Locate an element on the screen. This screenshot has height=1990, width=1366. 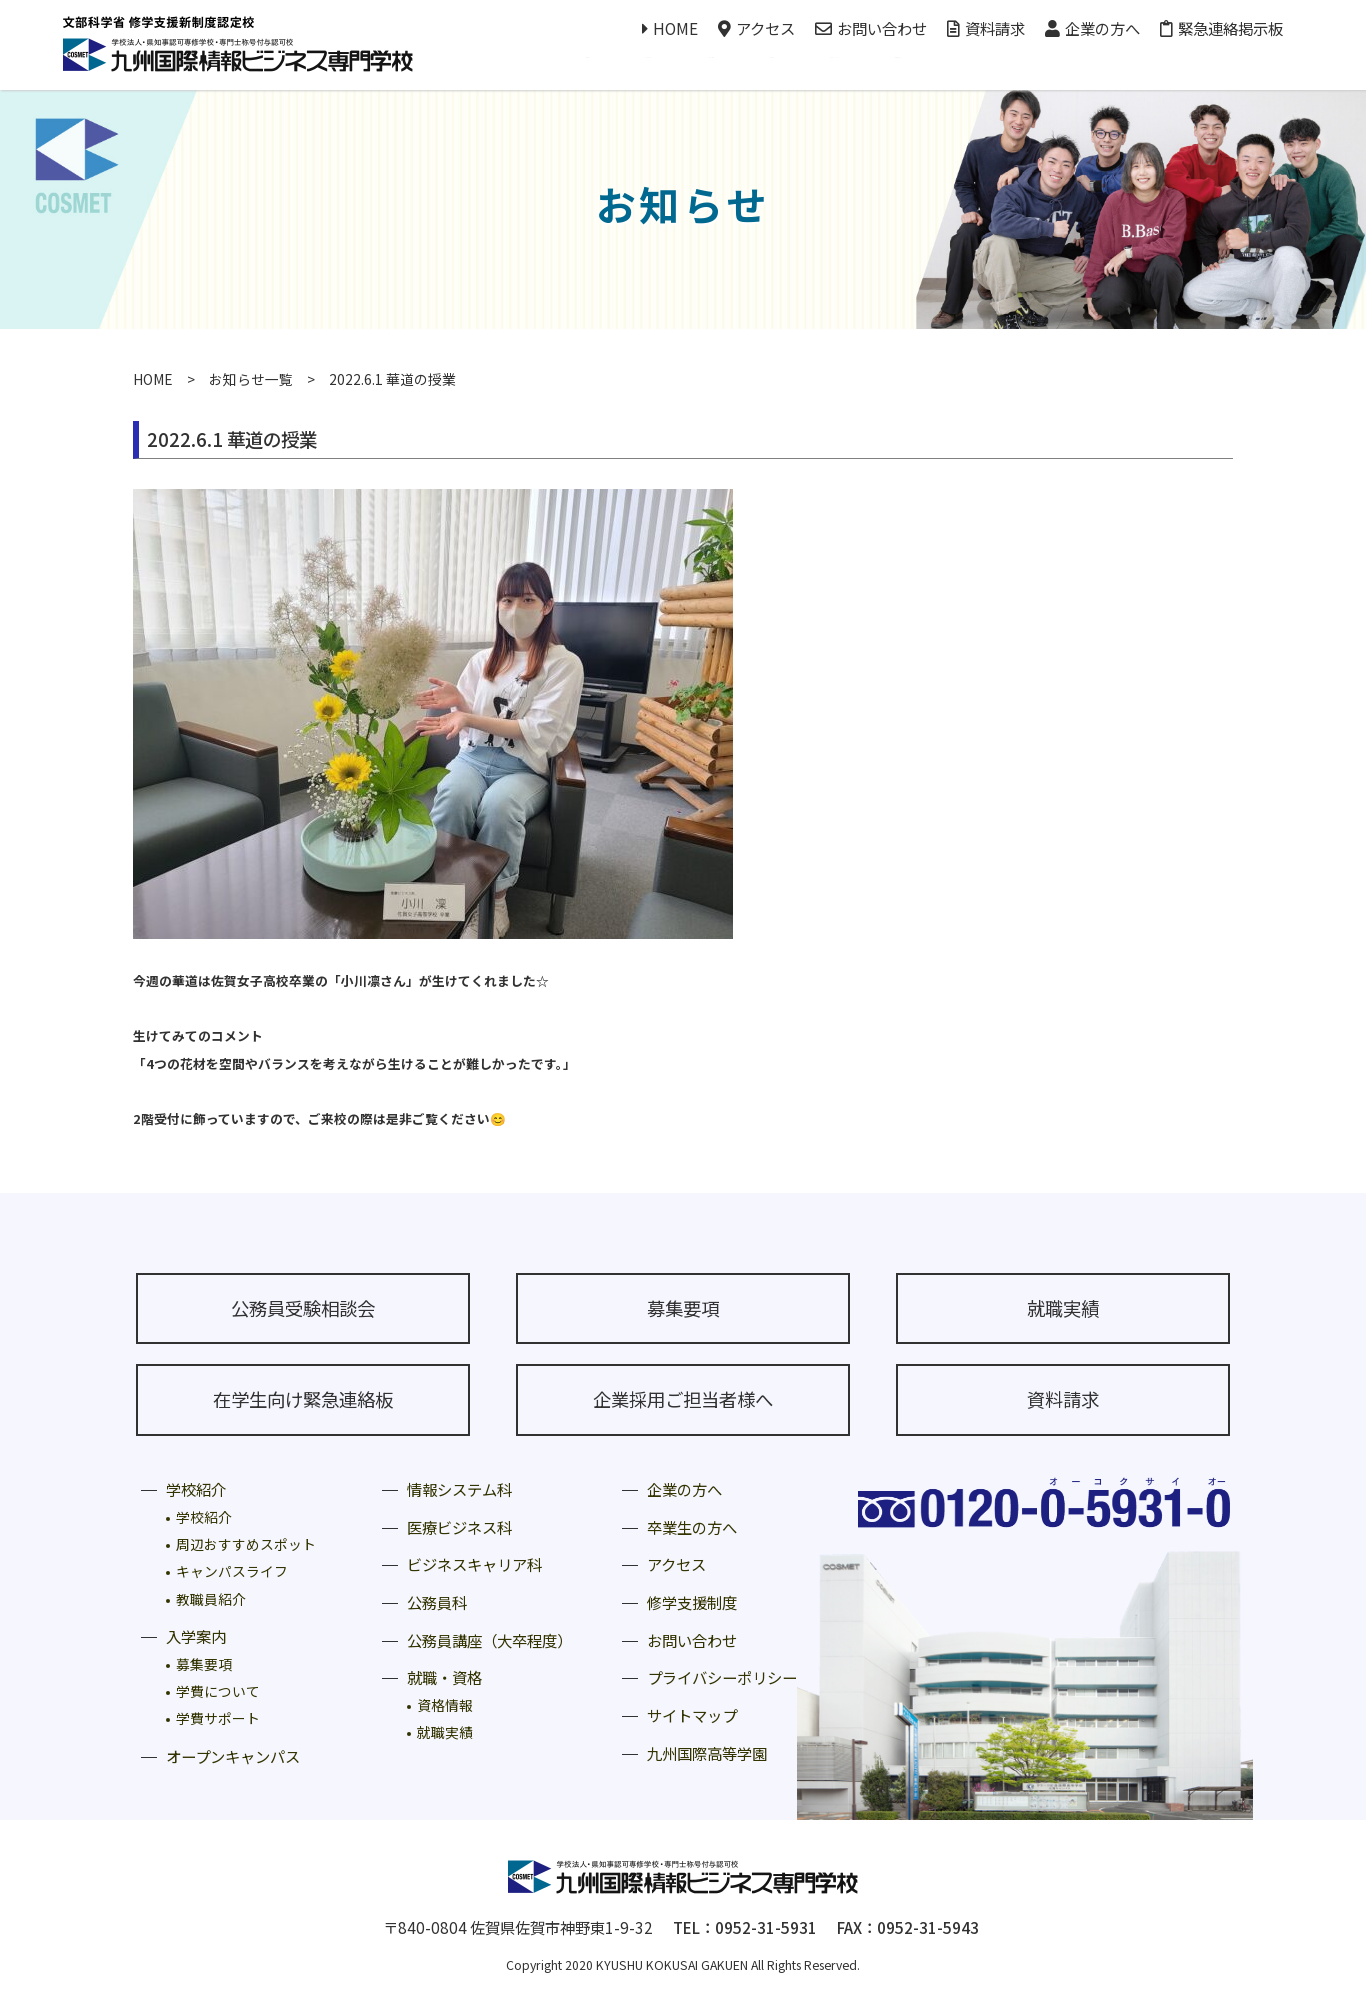
修学支援制度 is located at coordinates (692, 1602).